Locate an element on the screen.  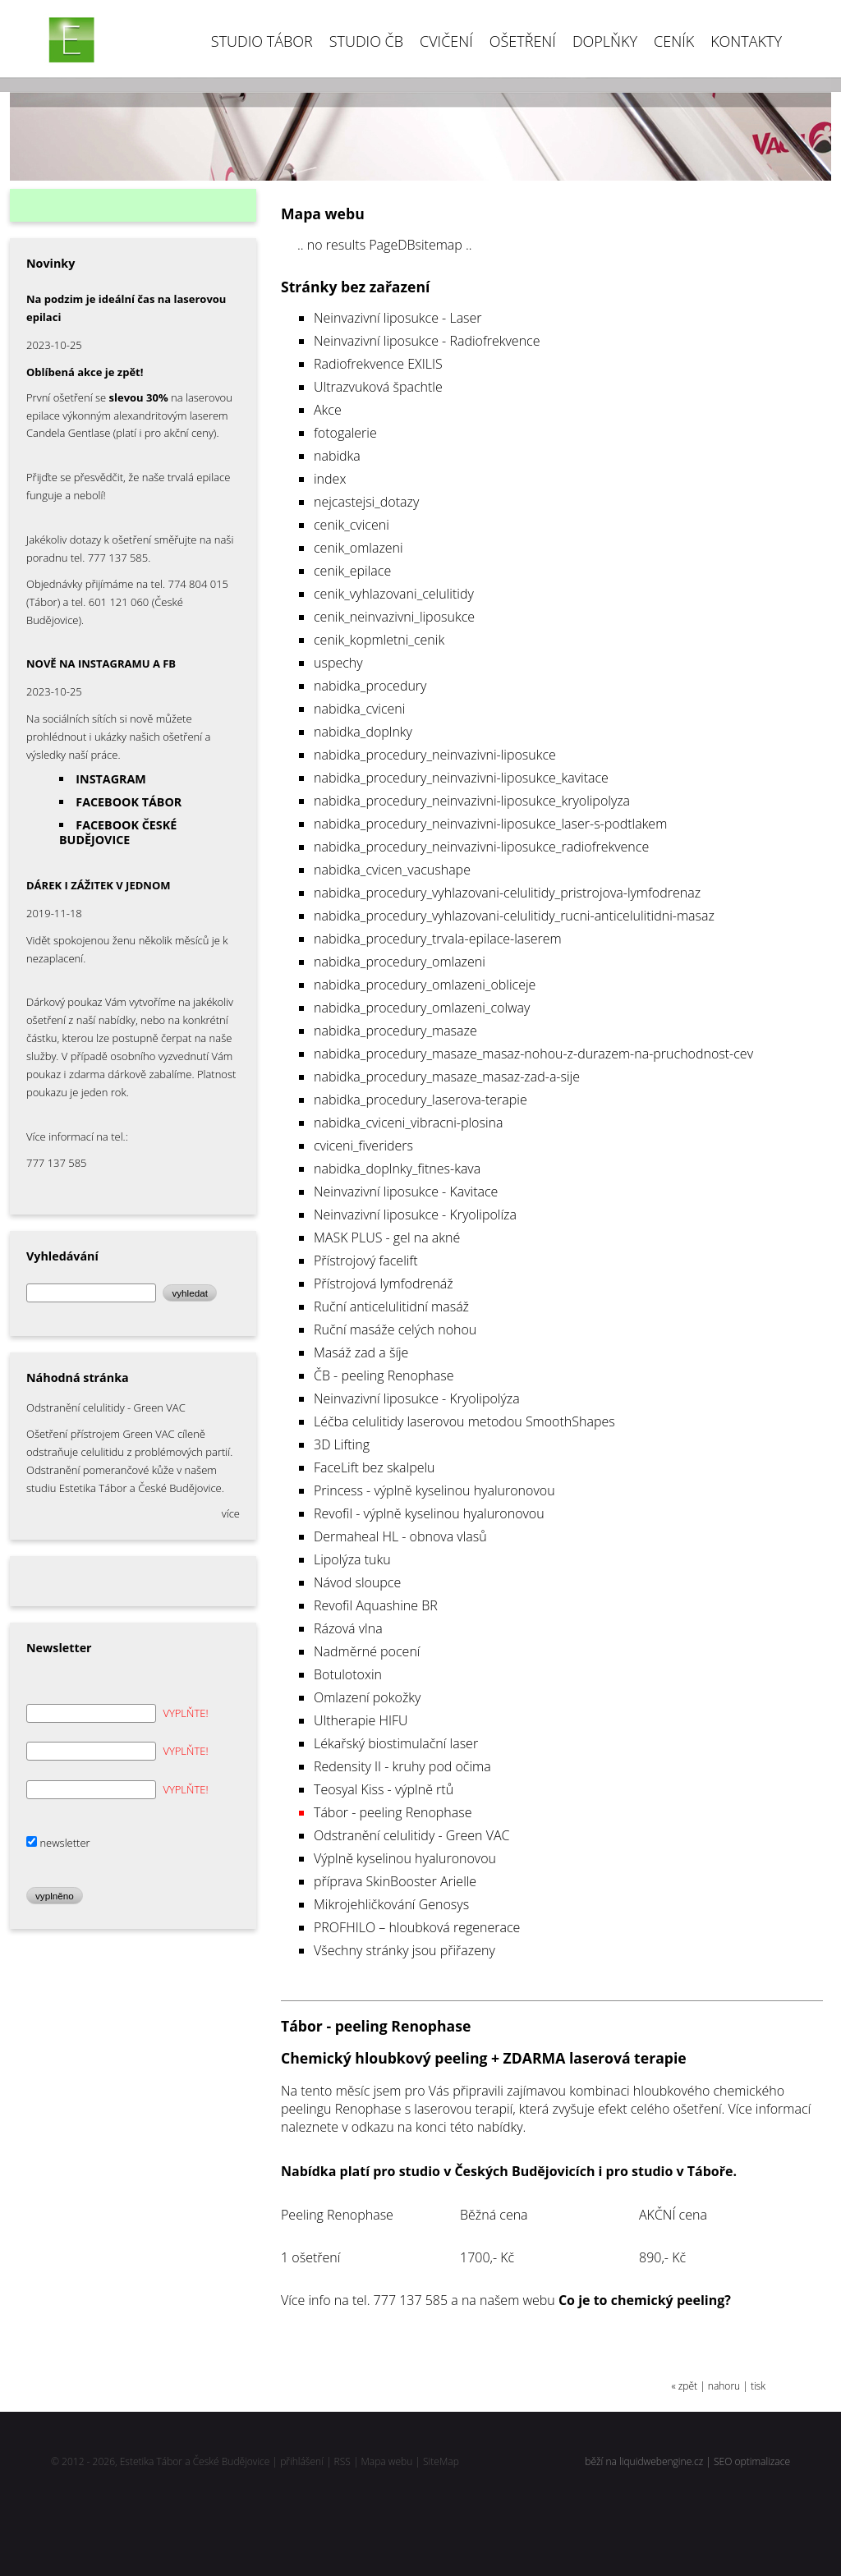
nabidka_procedury_neinvazivni-liposukce_kavitace is located at coordinates (461, 778).